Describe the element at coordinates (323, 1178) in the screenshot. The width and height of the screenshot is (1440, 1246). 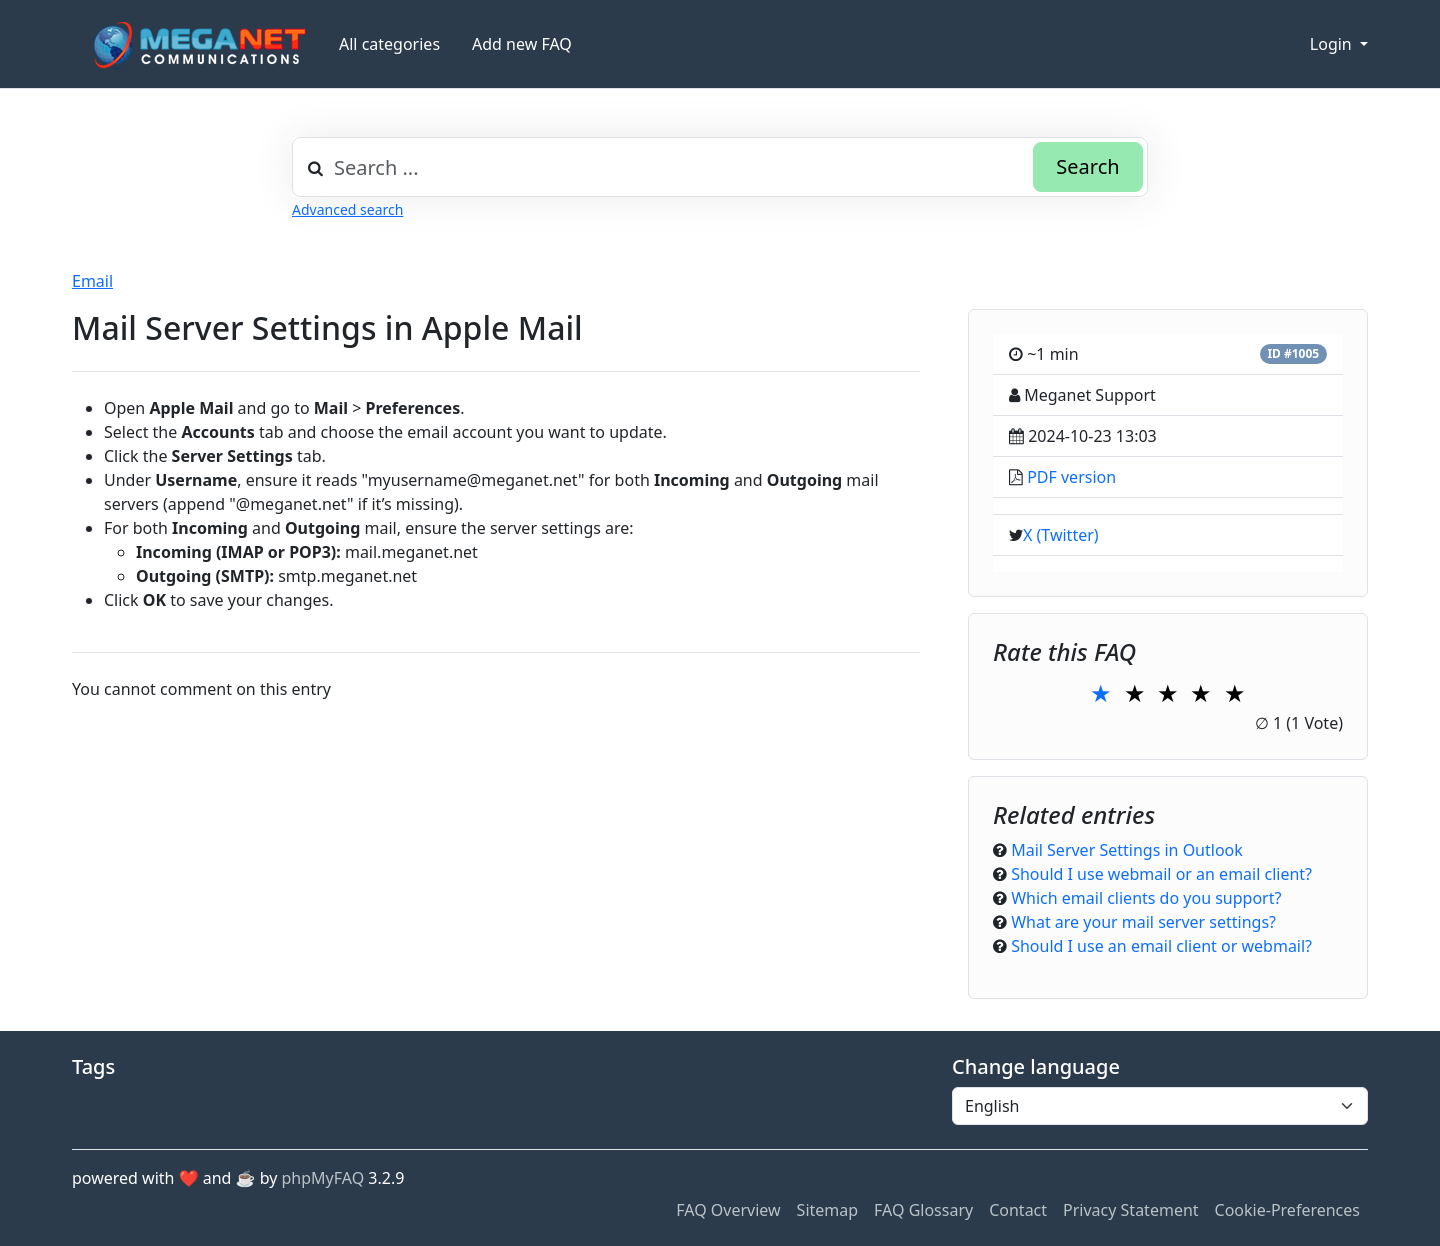
I see `phpMyFAQ` at that location.